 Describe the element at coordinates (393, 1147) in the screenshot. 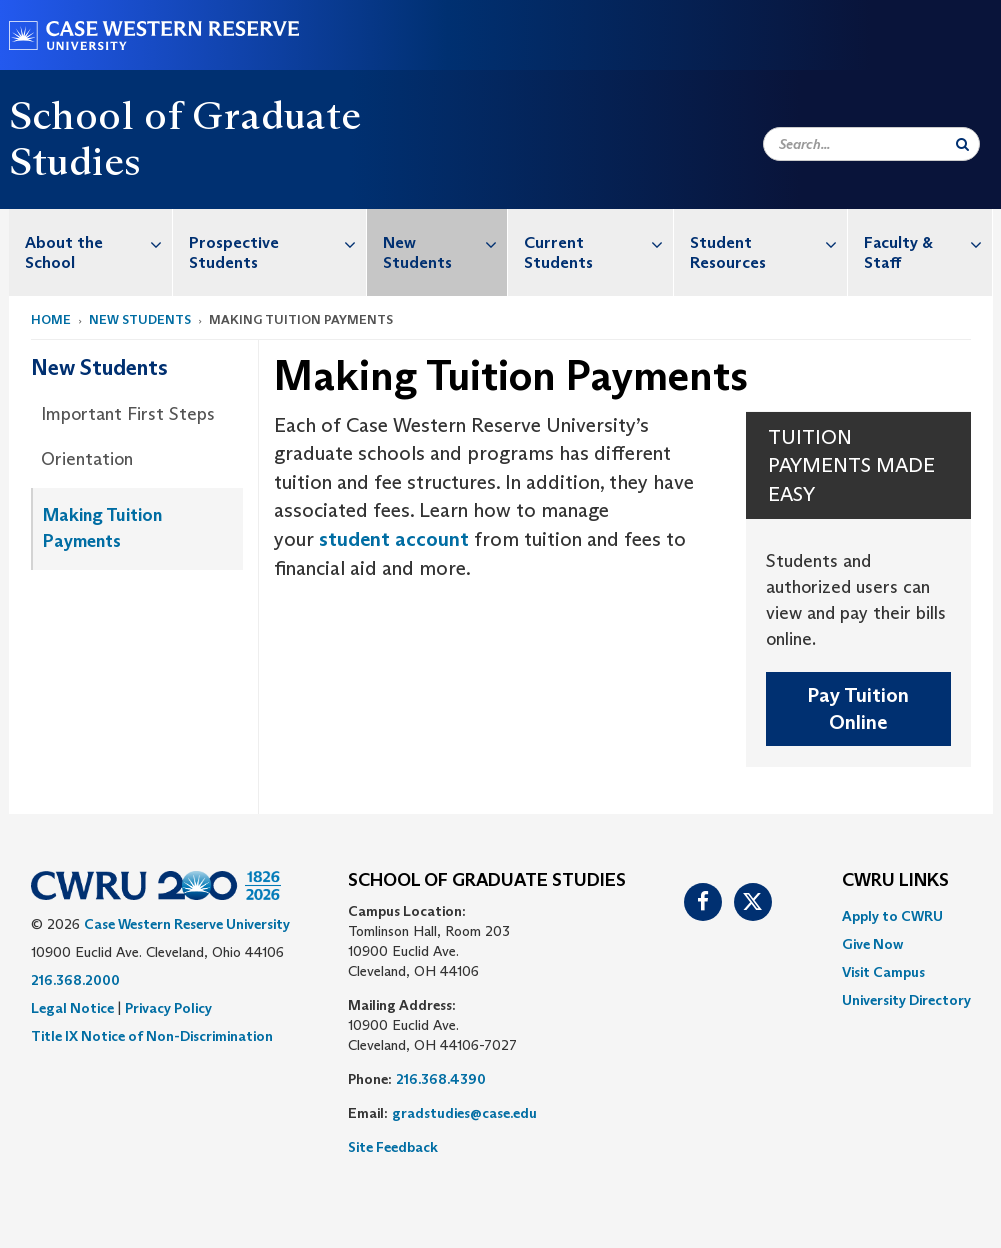

I see `Site Feedback` at that location.